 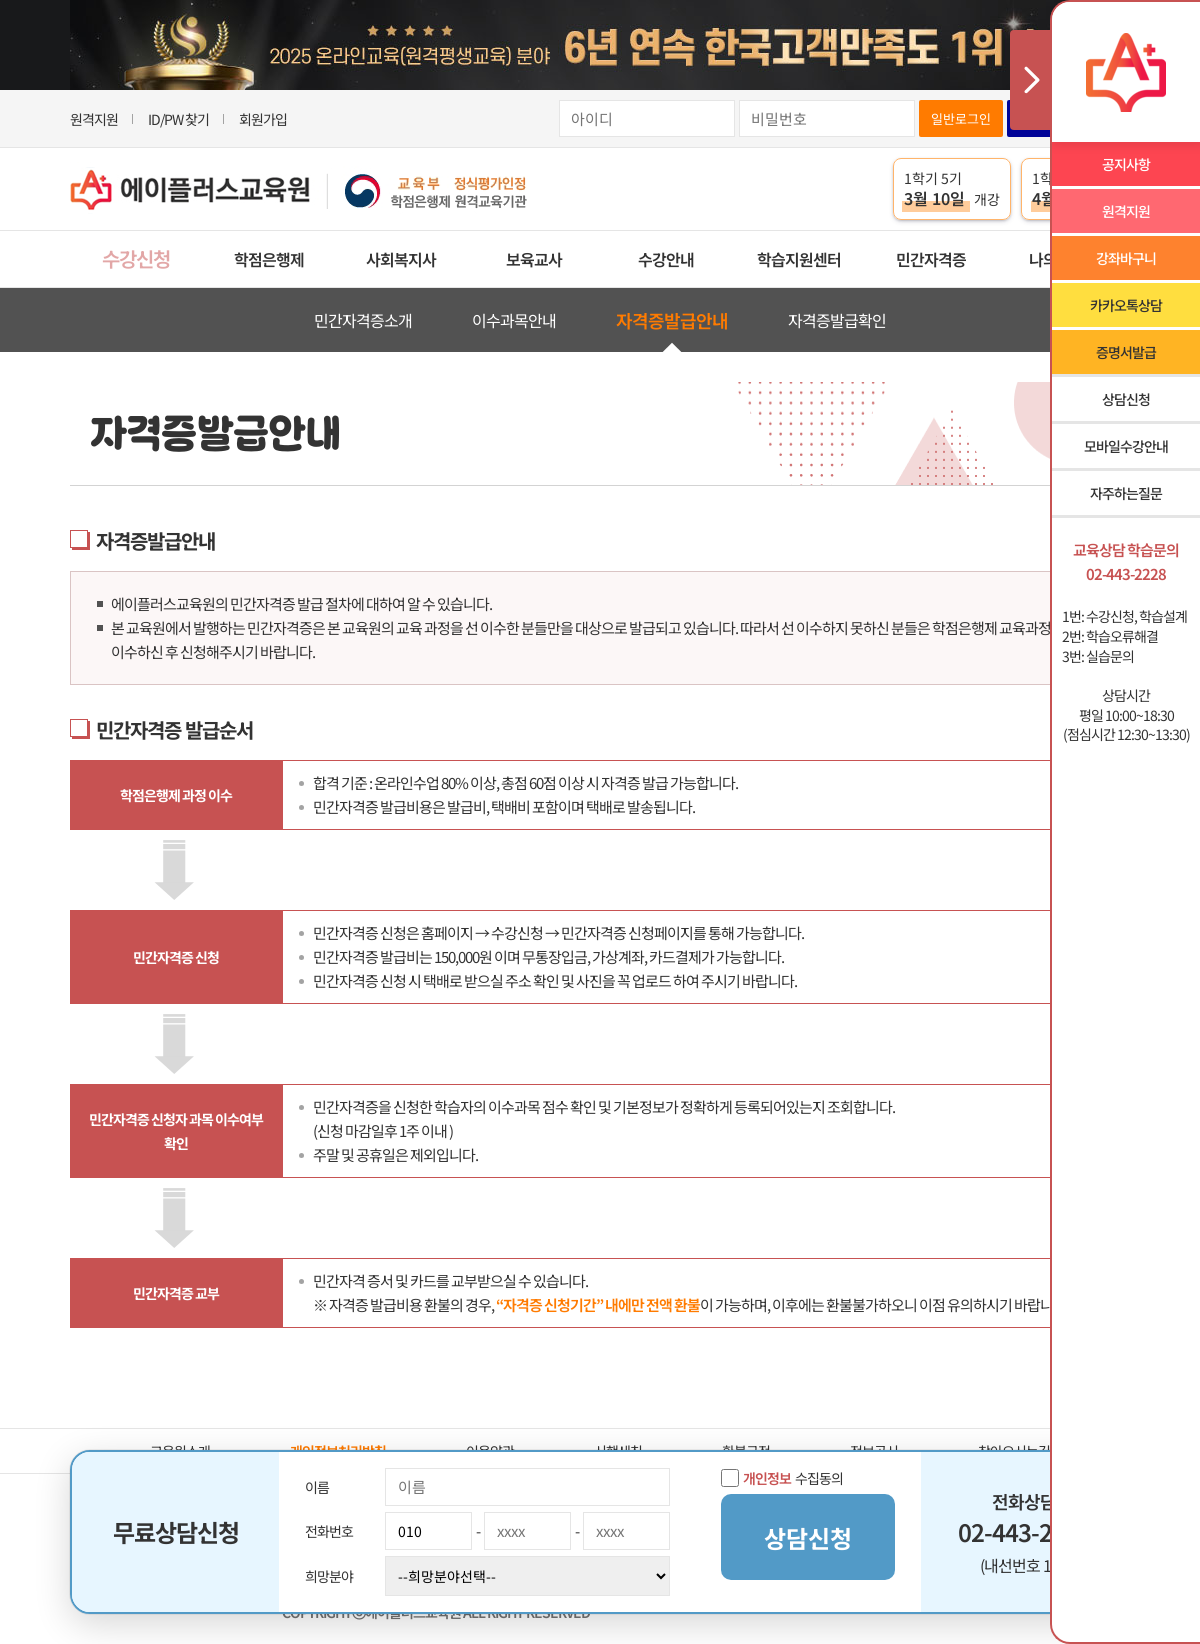 I want to click on 에이플러스교육원, so click(x=299, y=189).